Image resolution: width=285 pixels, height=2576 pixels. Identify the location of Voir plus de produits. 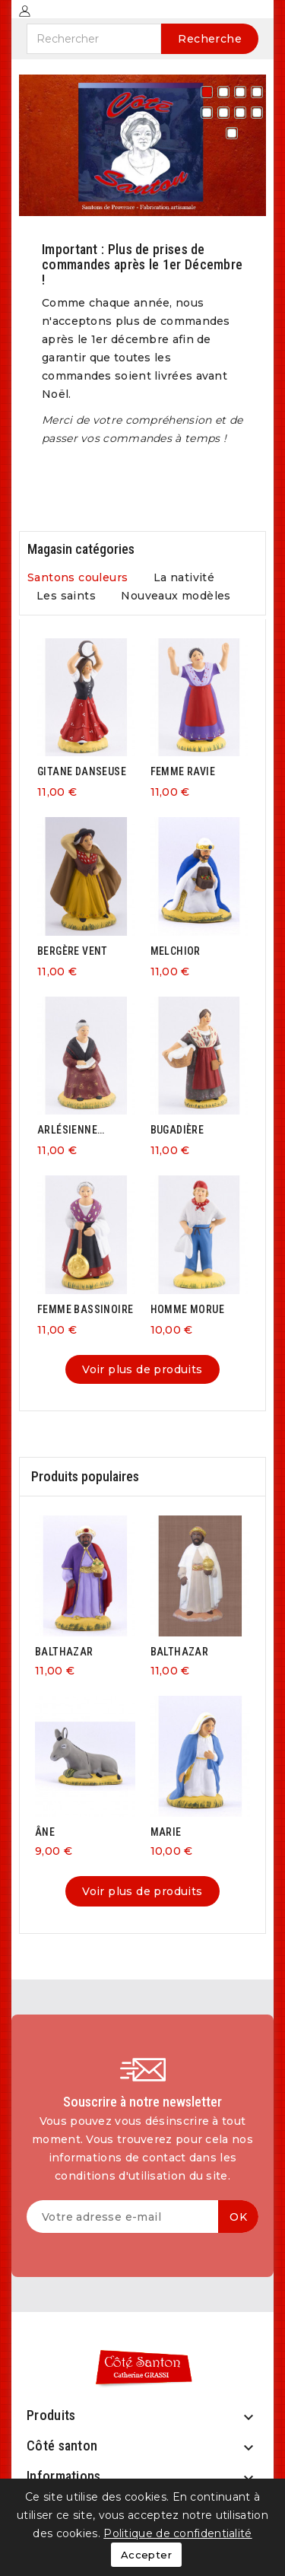
(142, 1369).